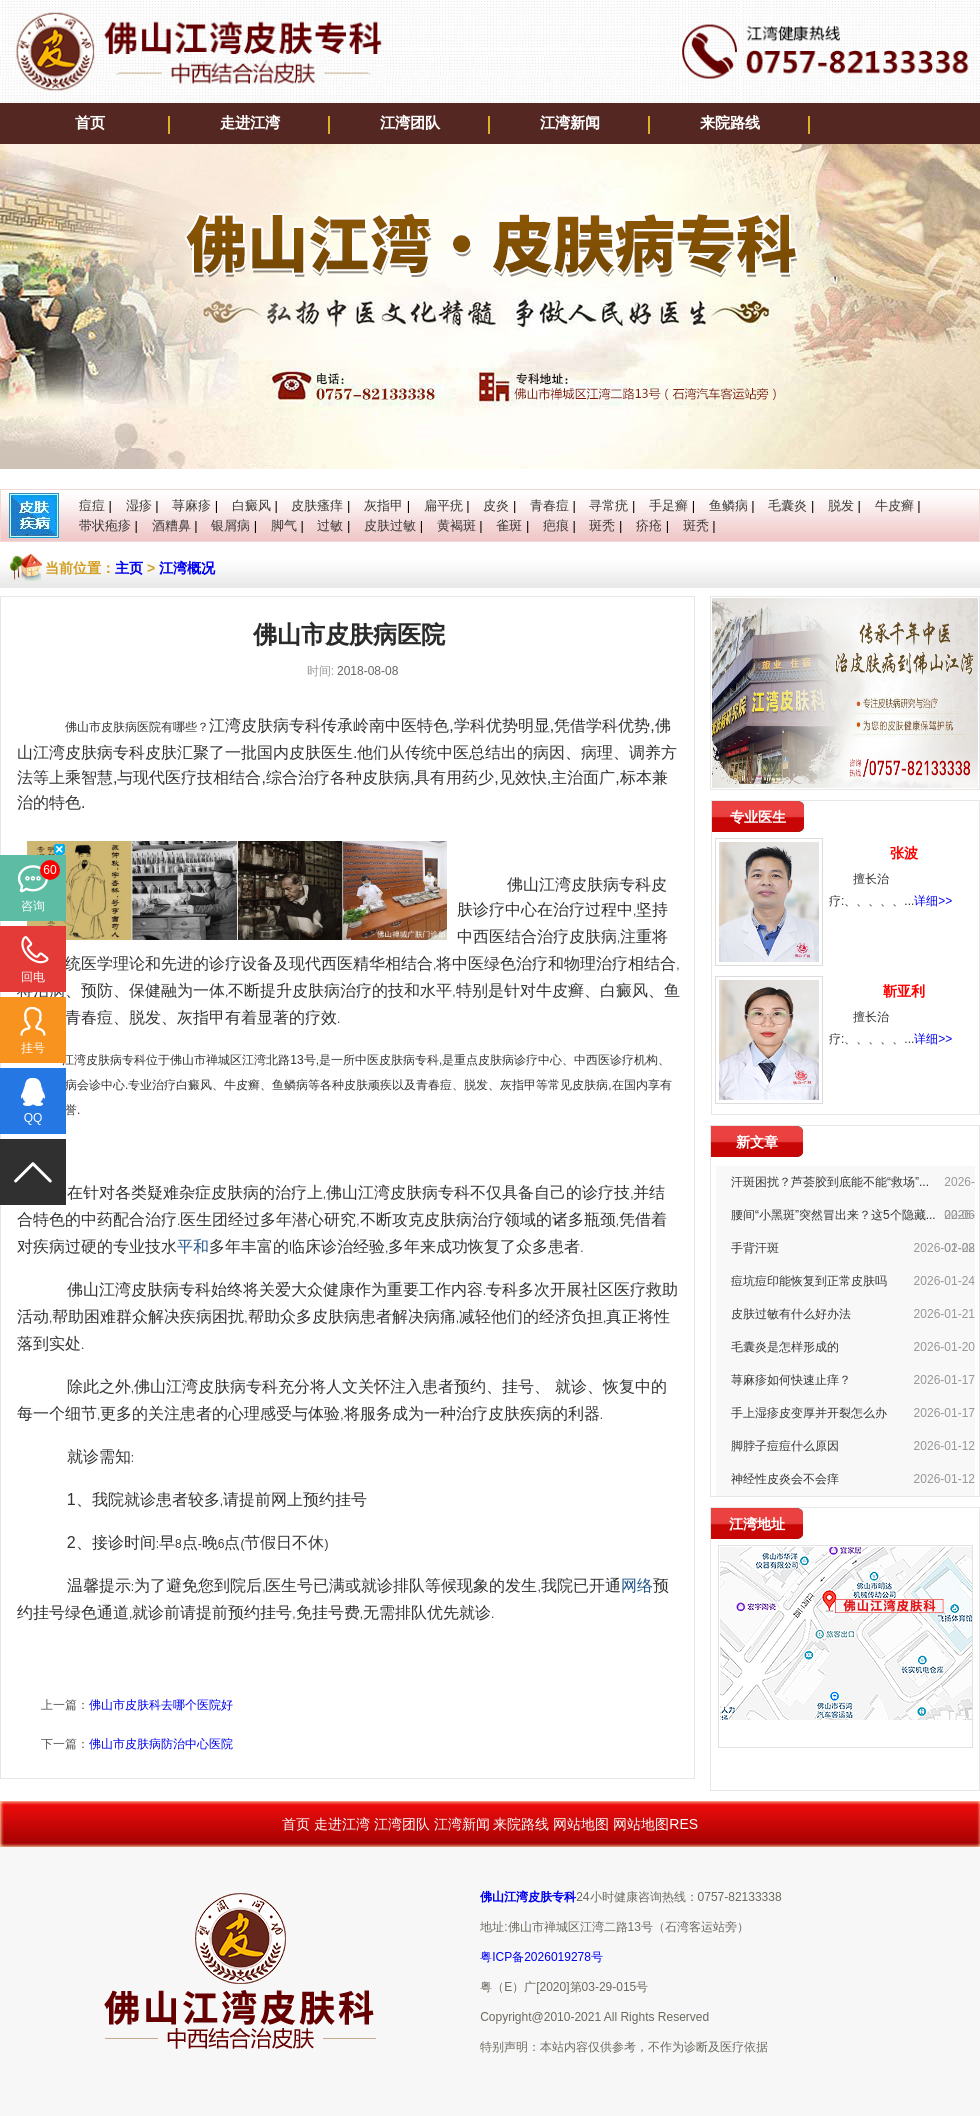 Image resolution: width=980 pixels, height=2116 pixels. I want to click on 脚脖子痘痘什么原因, so click(785, 1446).